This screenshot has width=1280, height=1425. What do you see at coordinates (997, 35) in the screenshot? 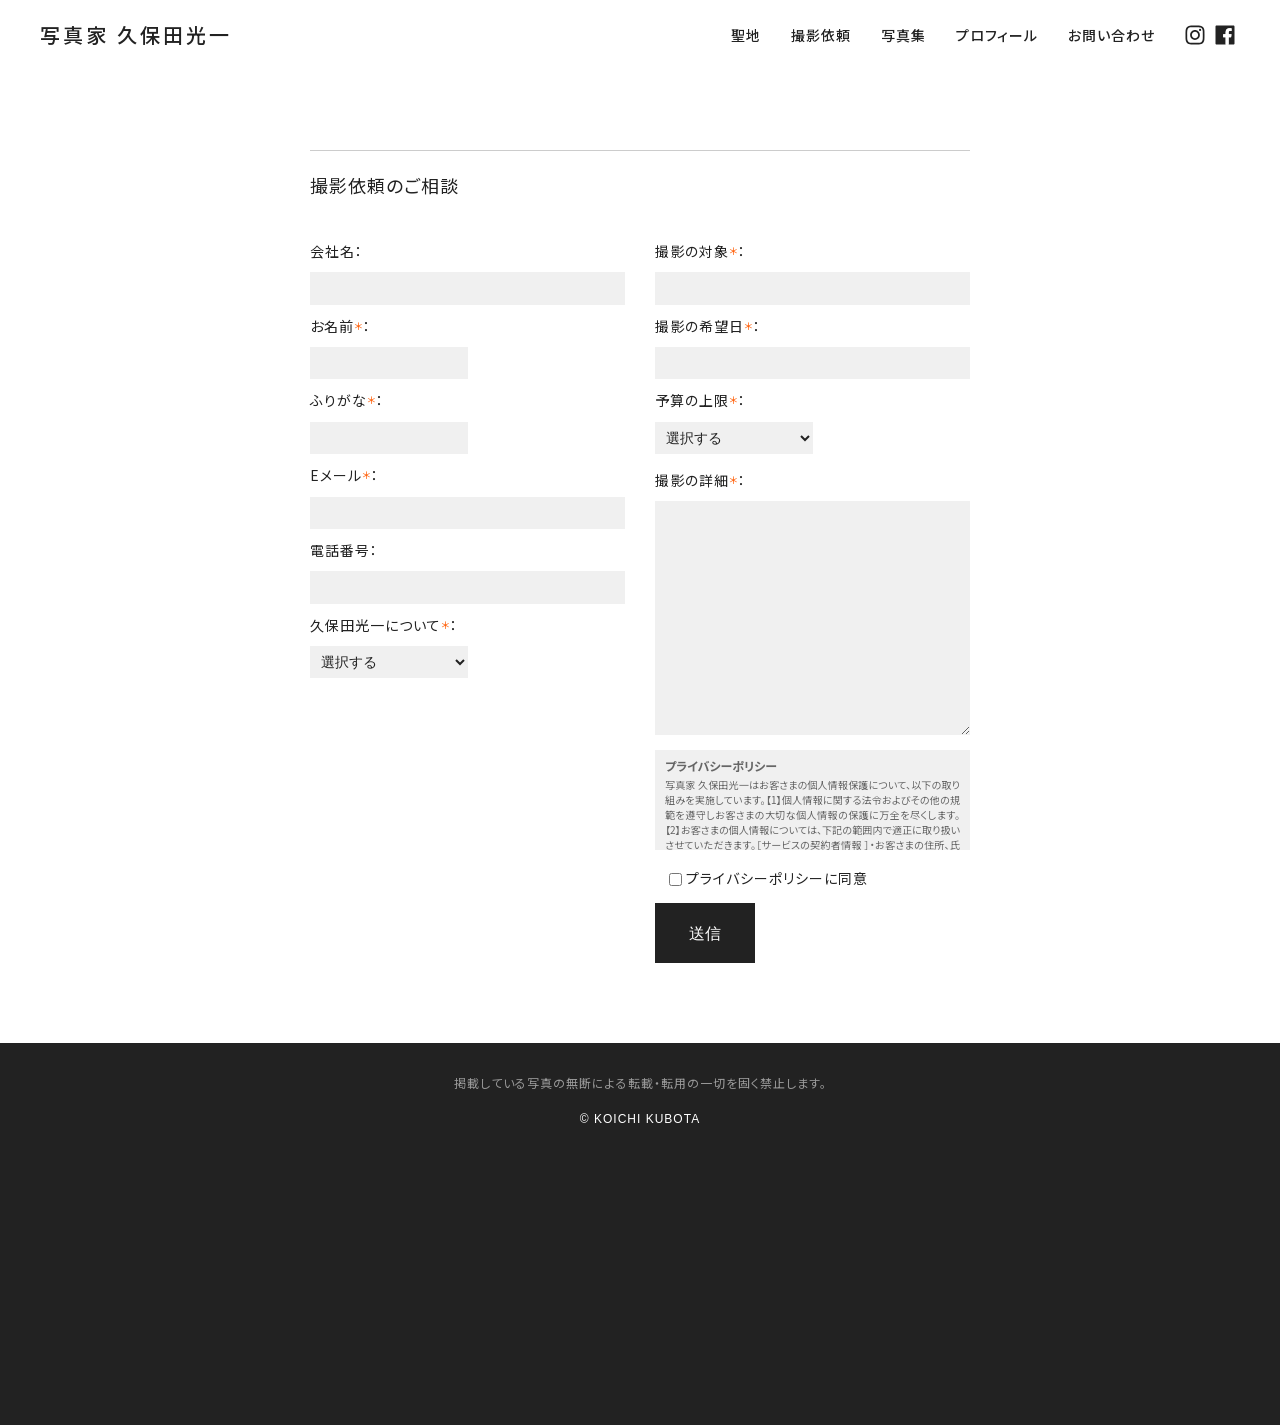
I see `プロフィール` at bounding box center [997, 35].